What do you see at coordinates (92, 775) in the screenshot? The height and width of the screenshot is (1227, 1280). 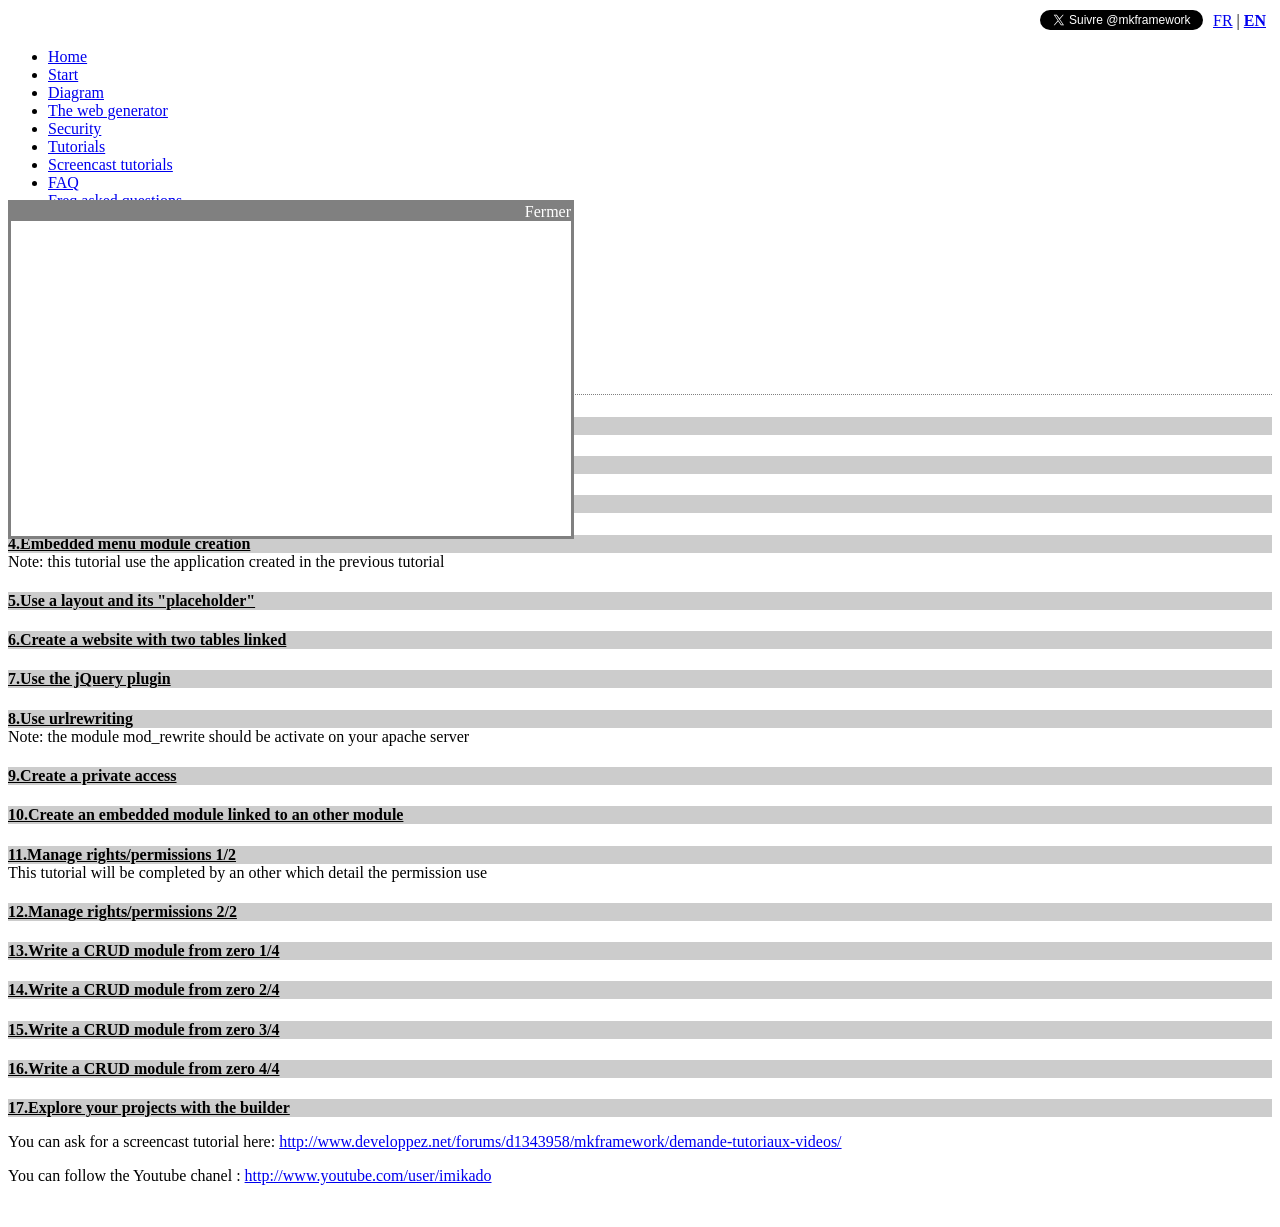 I see `9.Create a private access` at bounding box center [92, 775].